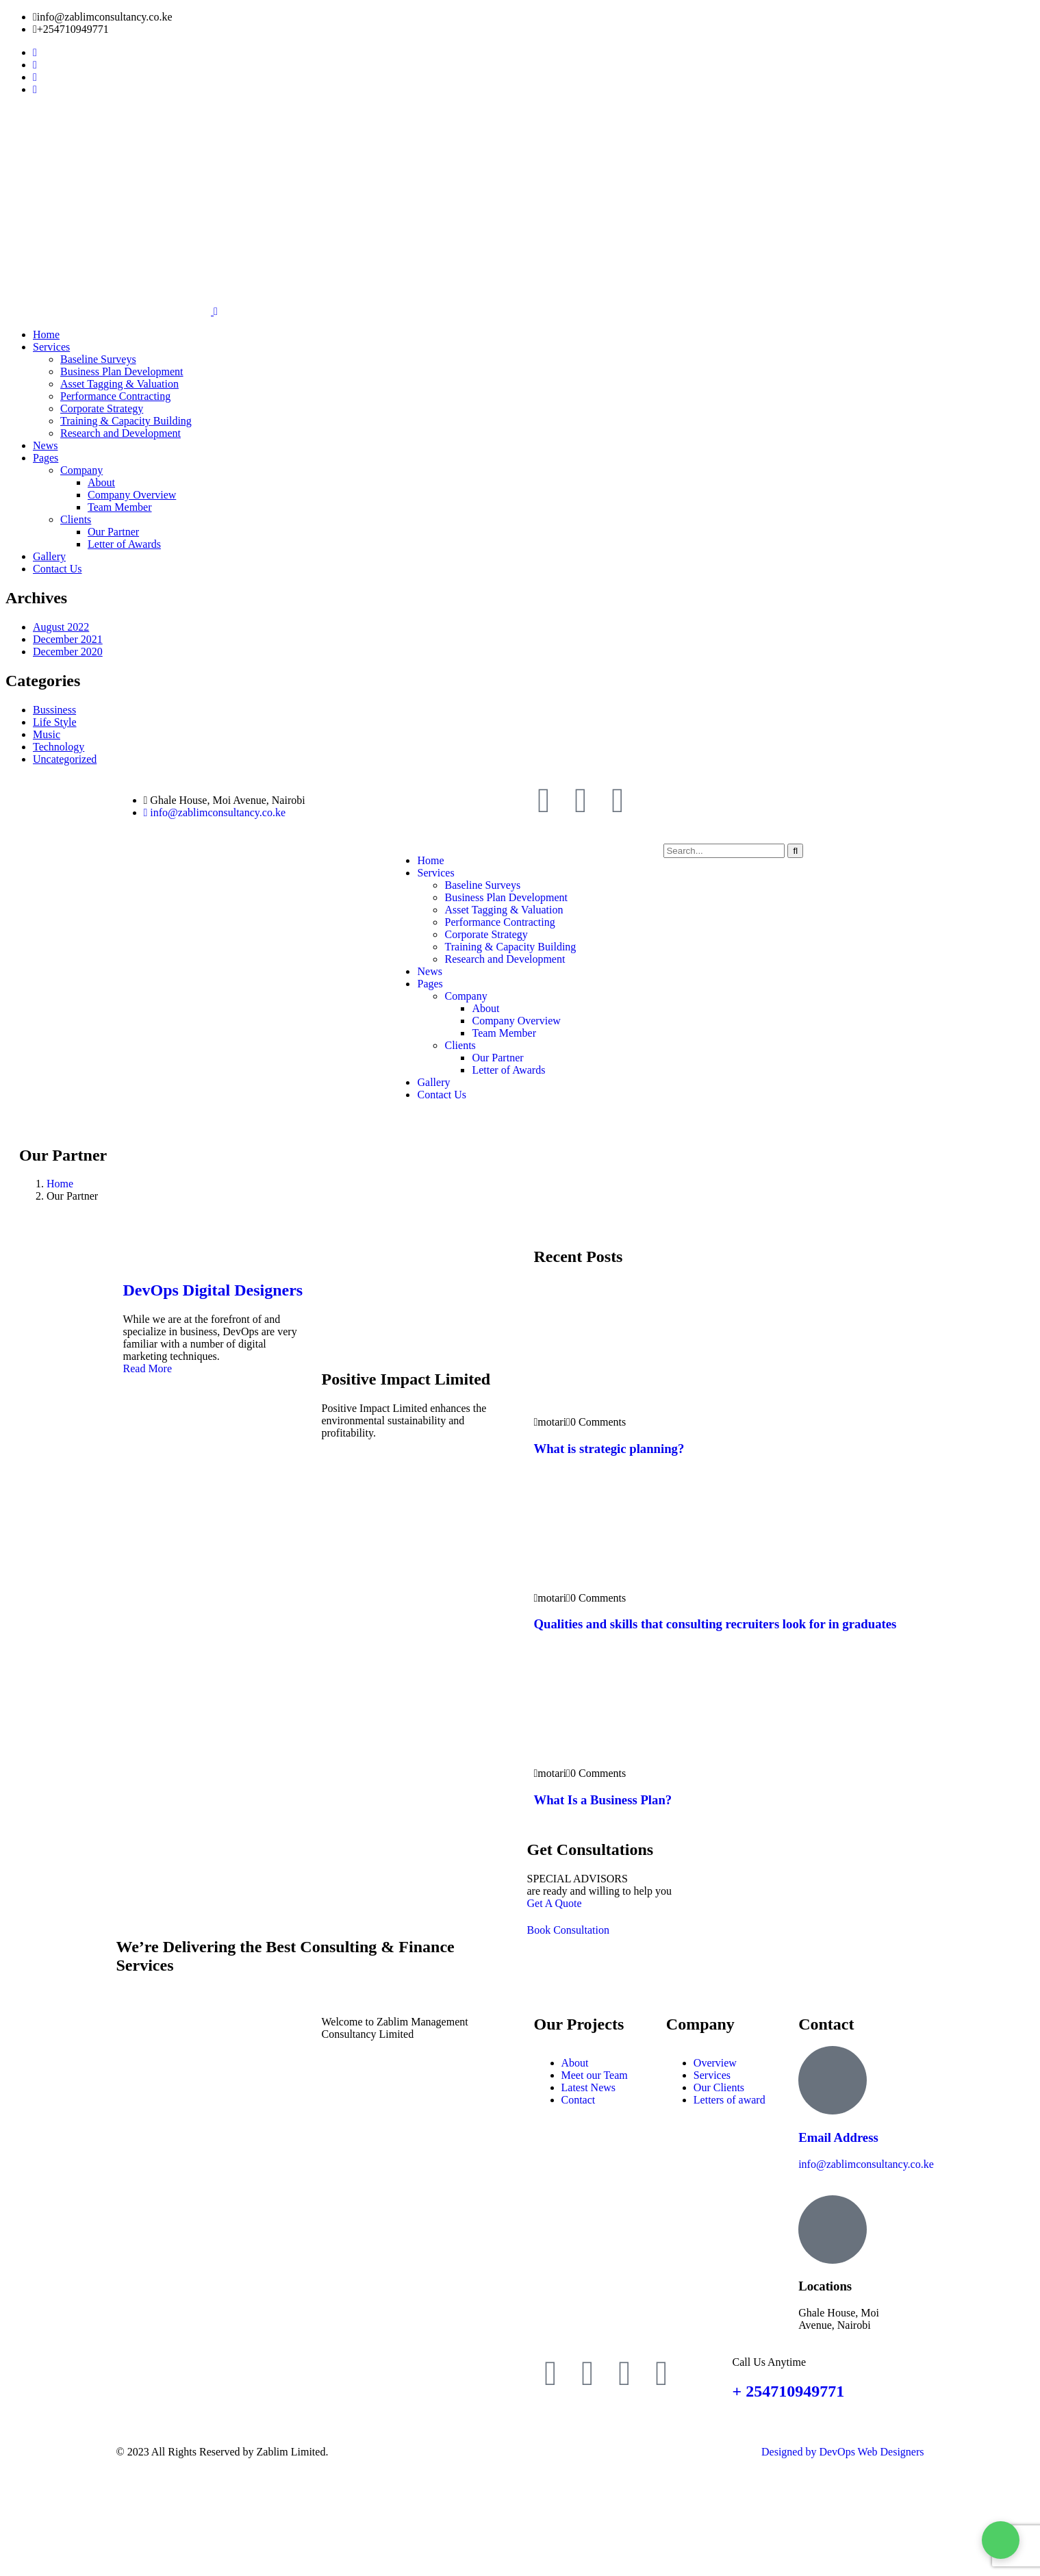 The width and height of the screenshot is (1040, 2576). Describe the element at coordinates (603, 1800) in the screenshot. I see `What Is a Business Plan?` at that location.